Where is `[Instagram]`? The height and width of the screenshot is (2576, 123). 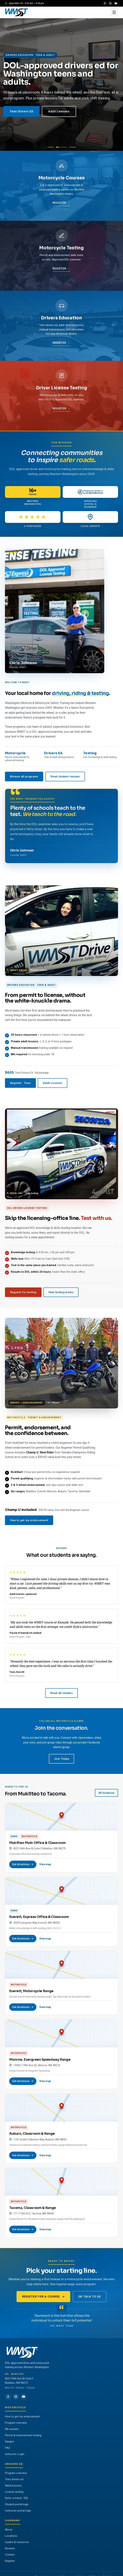 [Instagram] is located at coordinates (110, 3).